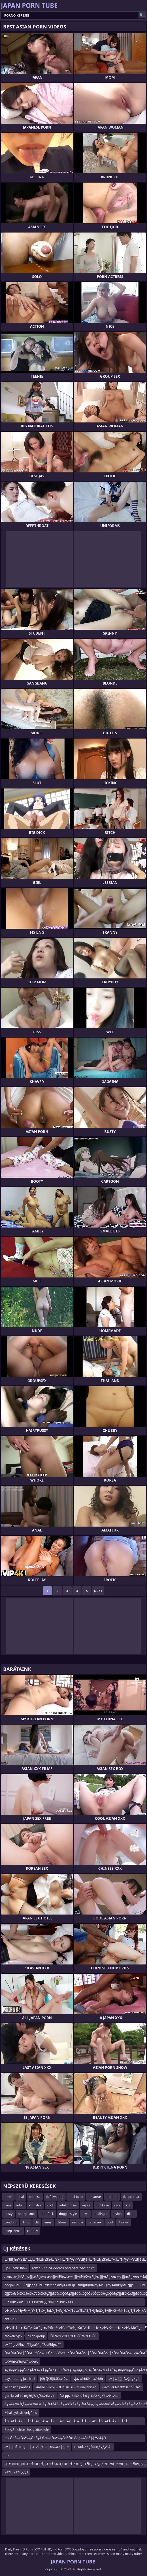  I want to click on إŒؤâإŒإآ½âآâœإâœ, so click(54, 2378).